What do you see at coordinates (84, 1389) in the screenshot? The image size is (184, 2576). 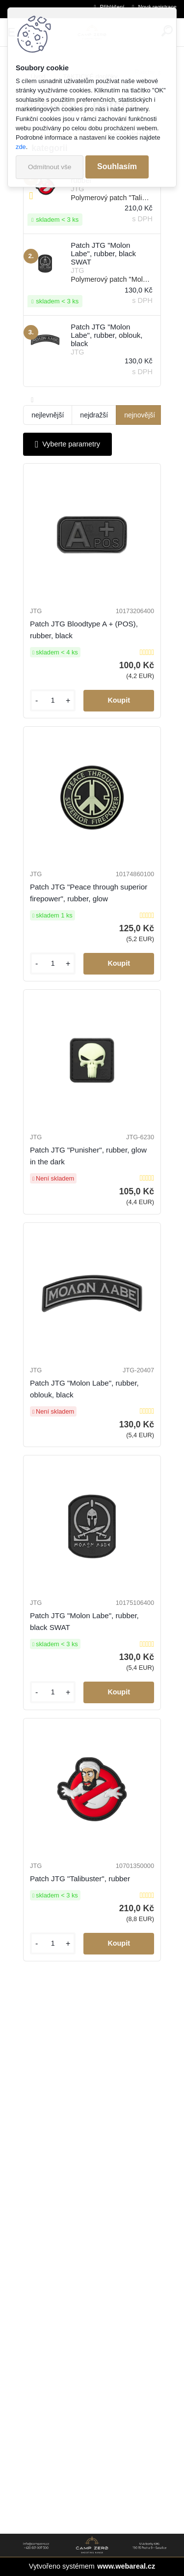 I see `Patch JTG "Molon Labe", rubber, oblouk, black` at bounding box center [84, 1389].